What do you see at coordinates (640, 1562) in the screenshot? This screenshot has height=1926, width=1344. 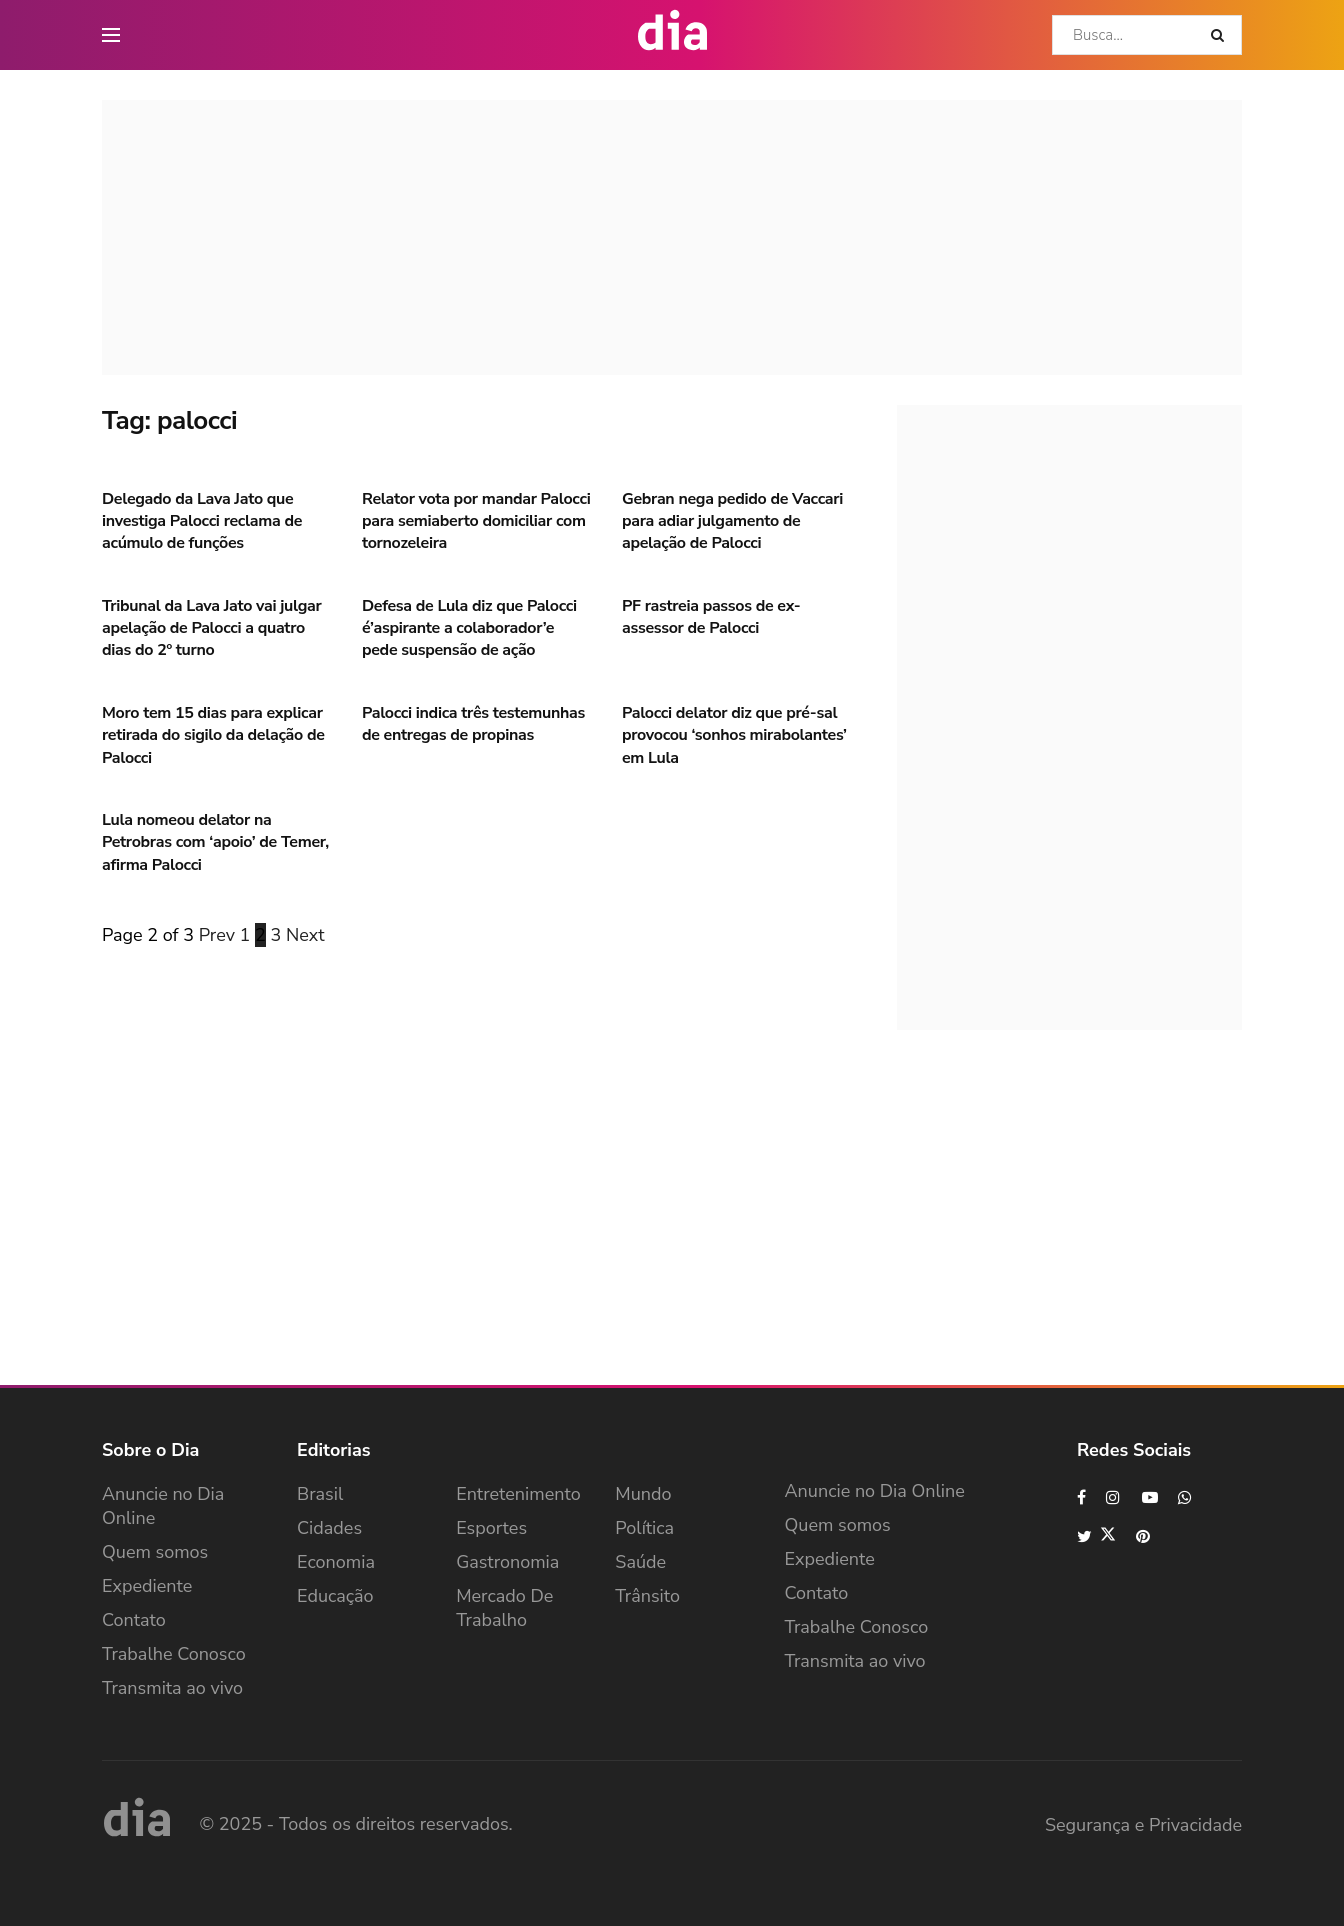 I see `Saúde` at bounding box center [640, 1562].